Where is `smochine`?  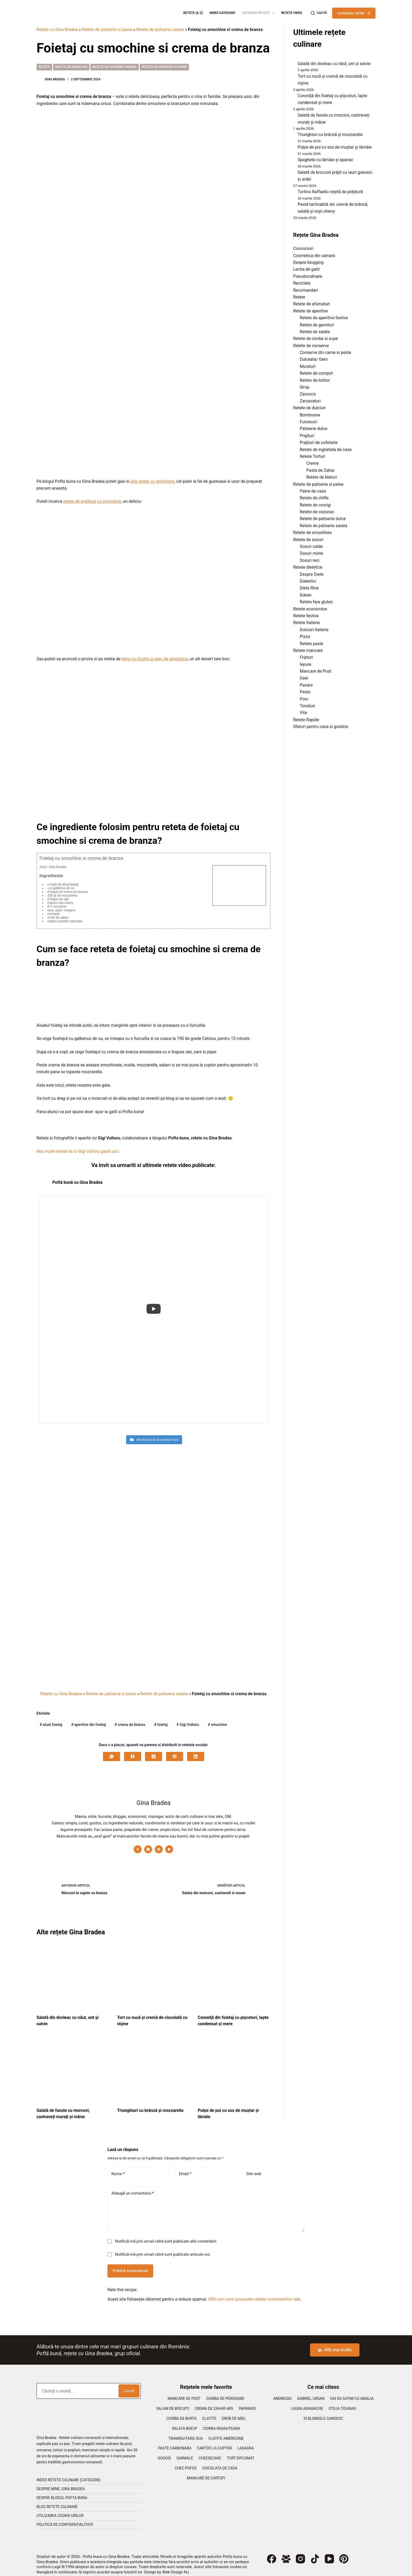
smochine is located at coordinates (217, 1719).